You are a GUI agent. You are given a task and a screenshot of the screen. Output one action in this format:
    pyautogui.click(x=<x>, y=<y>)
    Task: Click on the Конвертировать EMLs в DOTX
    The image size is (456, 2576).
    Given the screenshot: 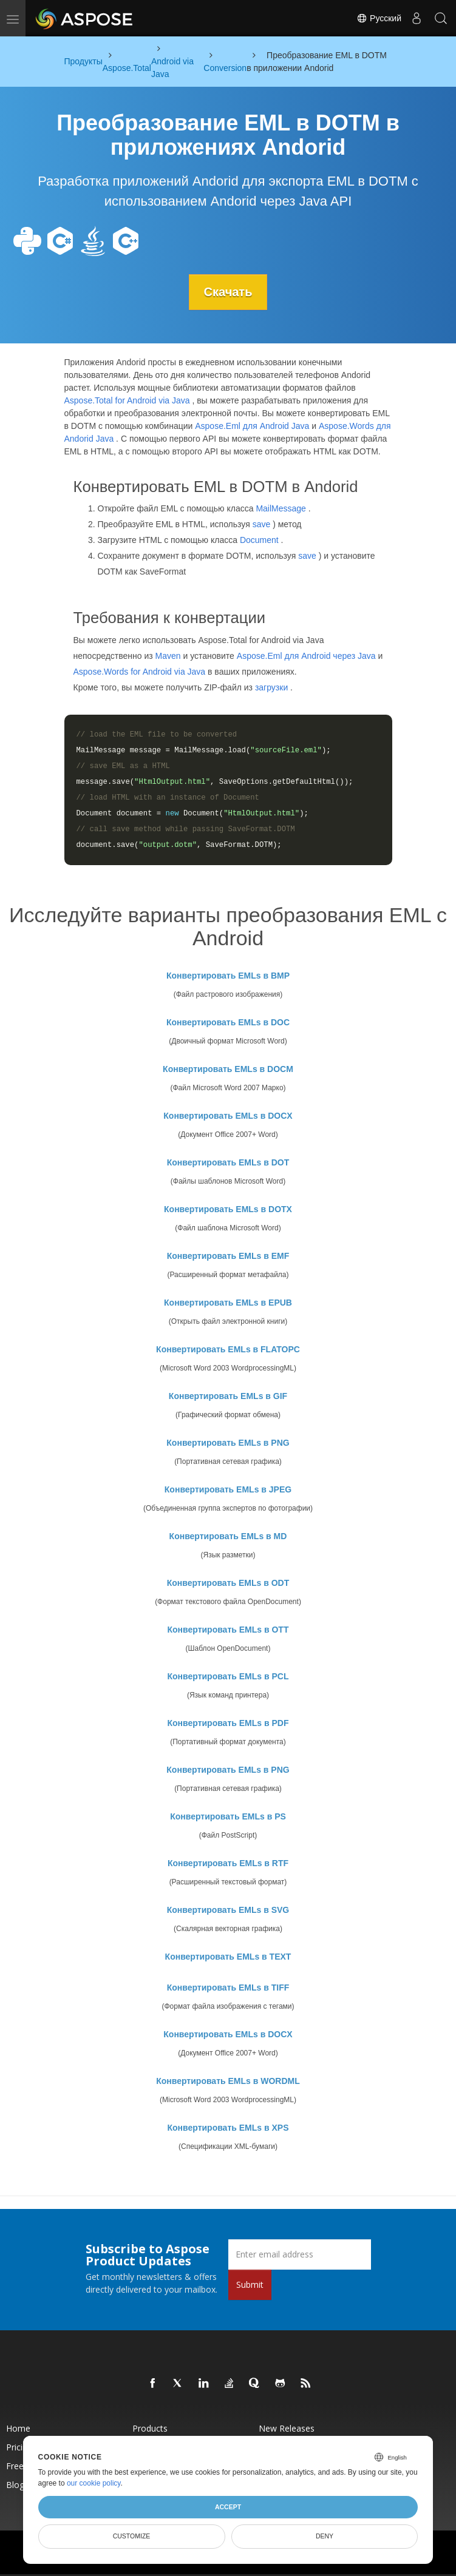 What is the action you would take?
    pyautogui.click(x=228, y=1209)
    